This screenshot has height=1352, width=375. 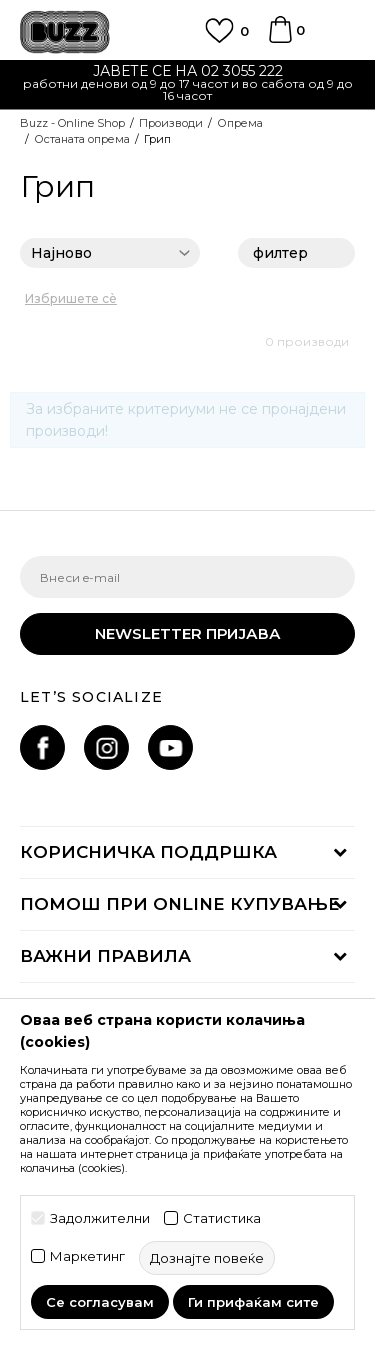 I want to click on Задолжителни, so click(x=100, y=1218).